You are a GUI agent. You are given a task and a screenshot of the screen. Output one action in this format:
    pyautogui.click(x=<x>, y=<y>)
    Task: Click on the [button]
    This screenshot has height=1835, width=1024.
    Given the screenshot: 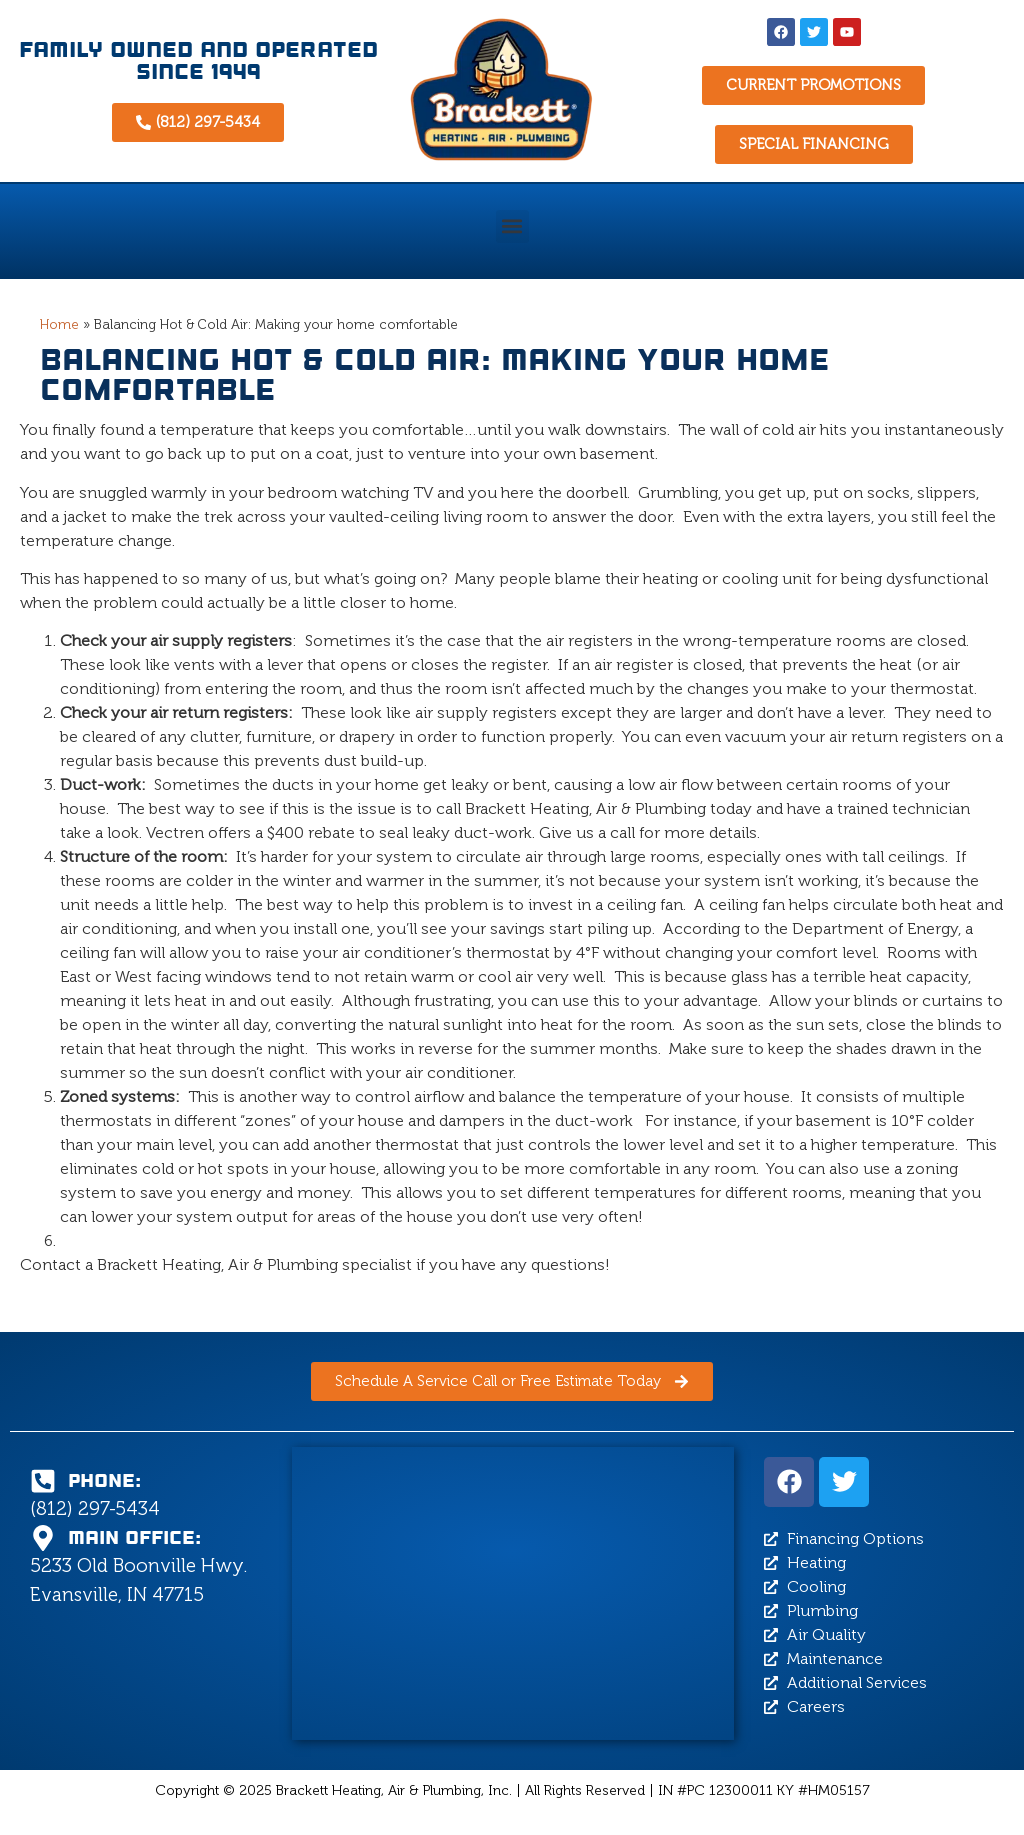 What is the action you would take?
    pyautogui.click(x=512, y=226)
    